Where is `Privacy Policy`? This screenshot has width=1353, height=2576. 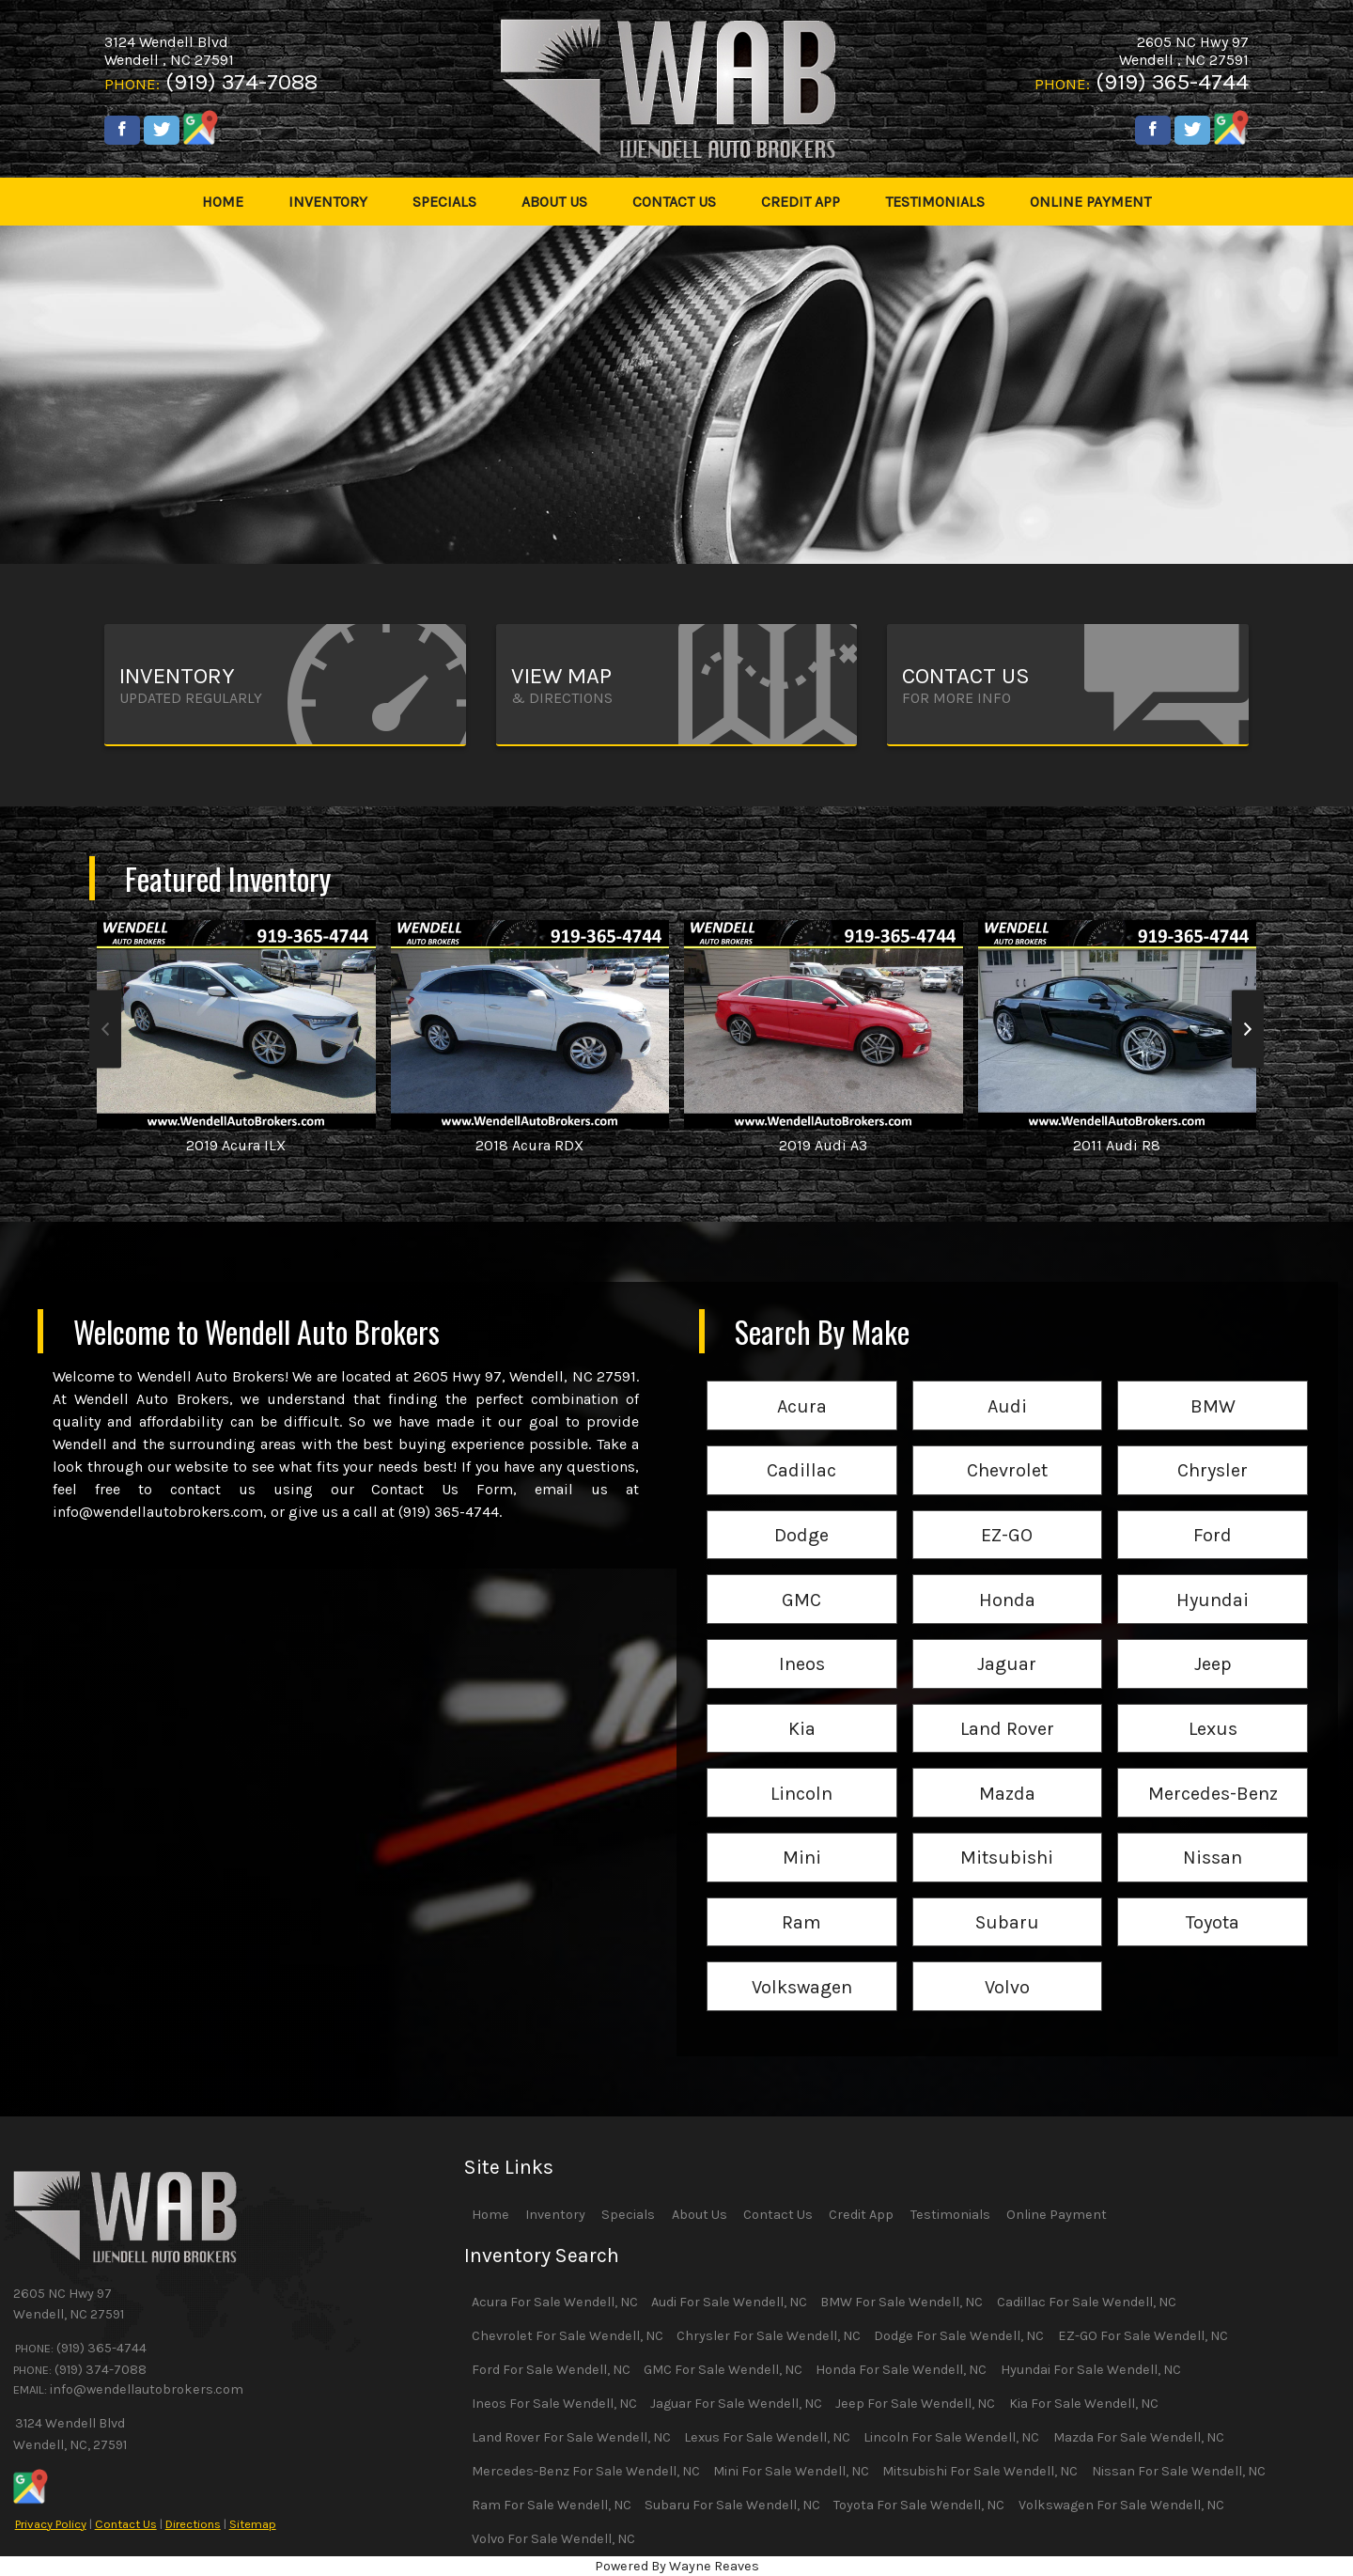 Privacy Policy is located at coordinates (50, 2524).